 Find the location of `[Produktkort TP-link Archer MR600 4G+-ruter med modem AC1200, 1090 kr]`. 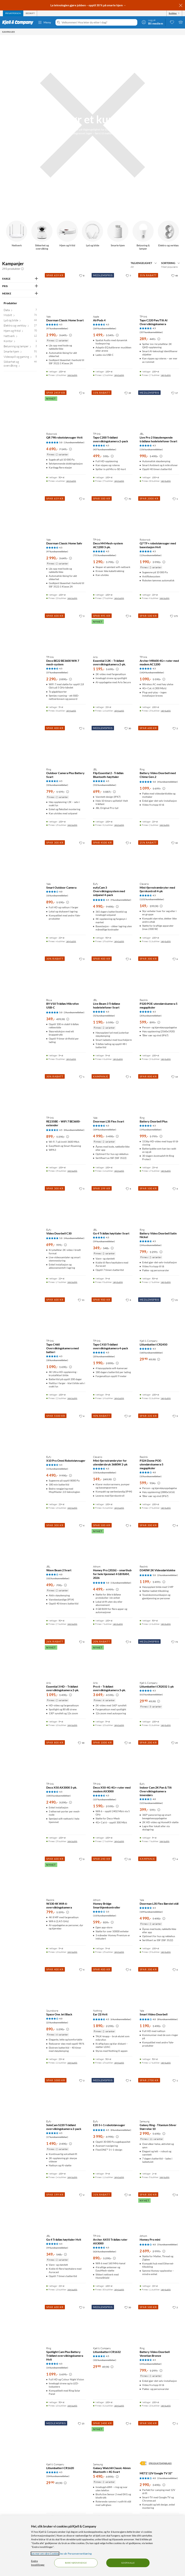

[Produktkort TP-link Archer MR600 4G+-ruter med modem AC1200, 1090 kr] is located at coordinates (159, 632).